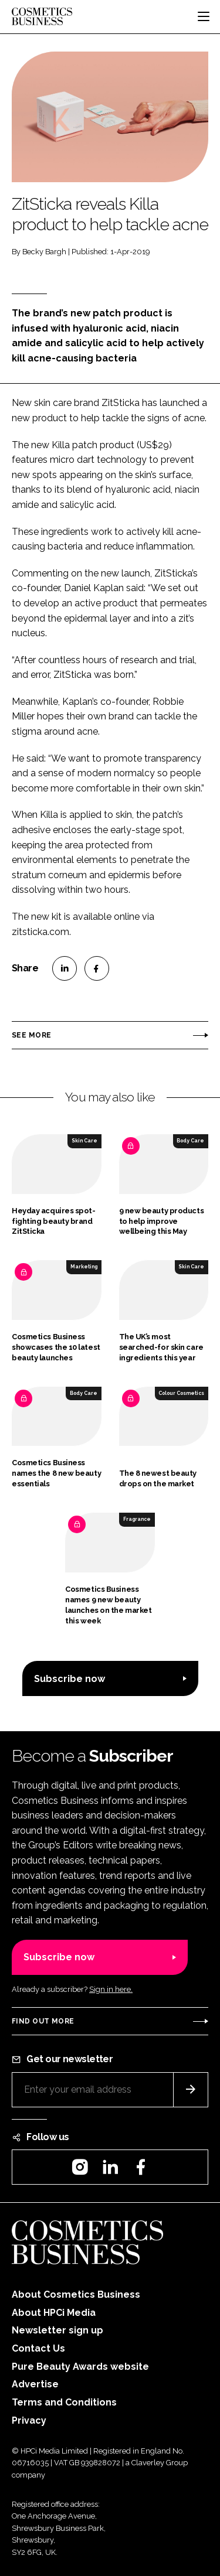 The image size is (220, 2576). I want to click on Terms and Conditions, so click(64, 2402).